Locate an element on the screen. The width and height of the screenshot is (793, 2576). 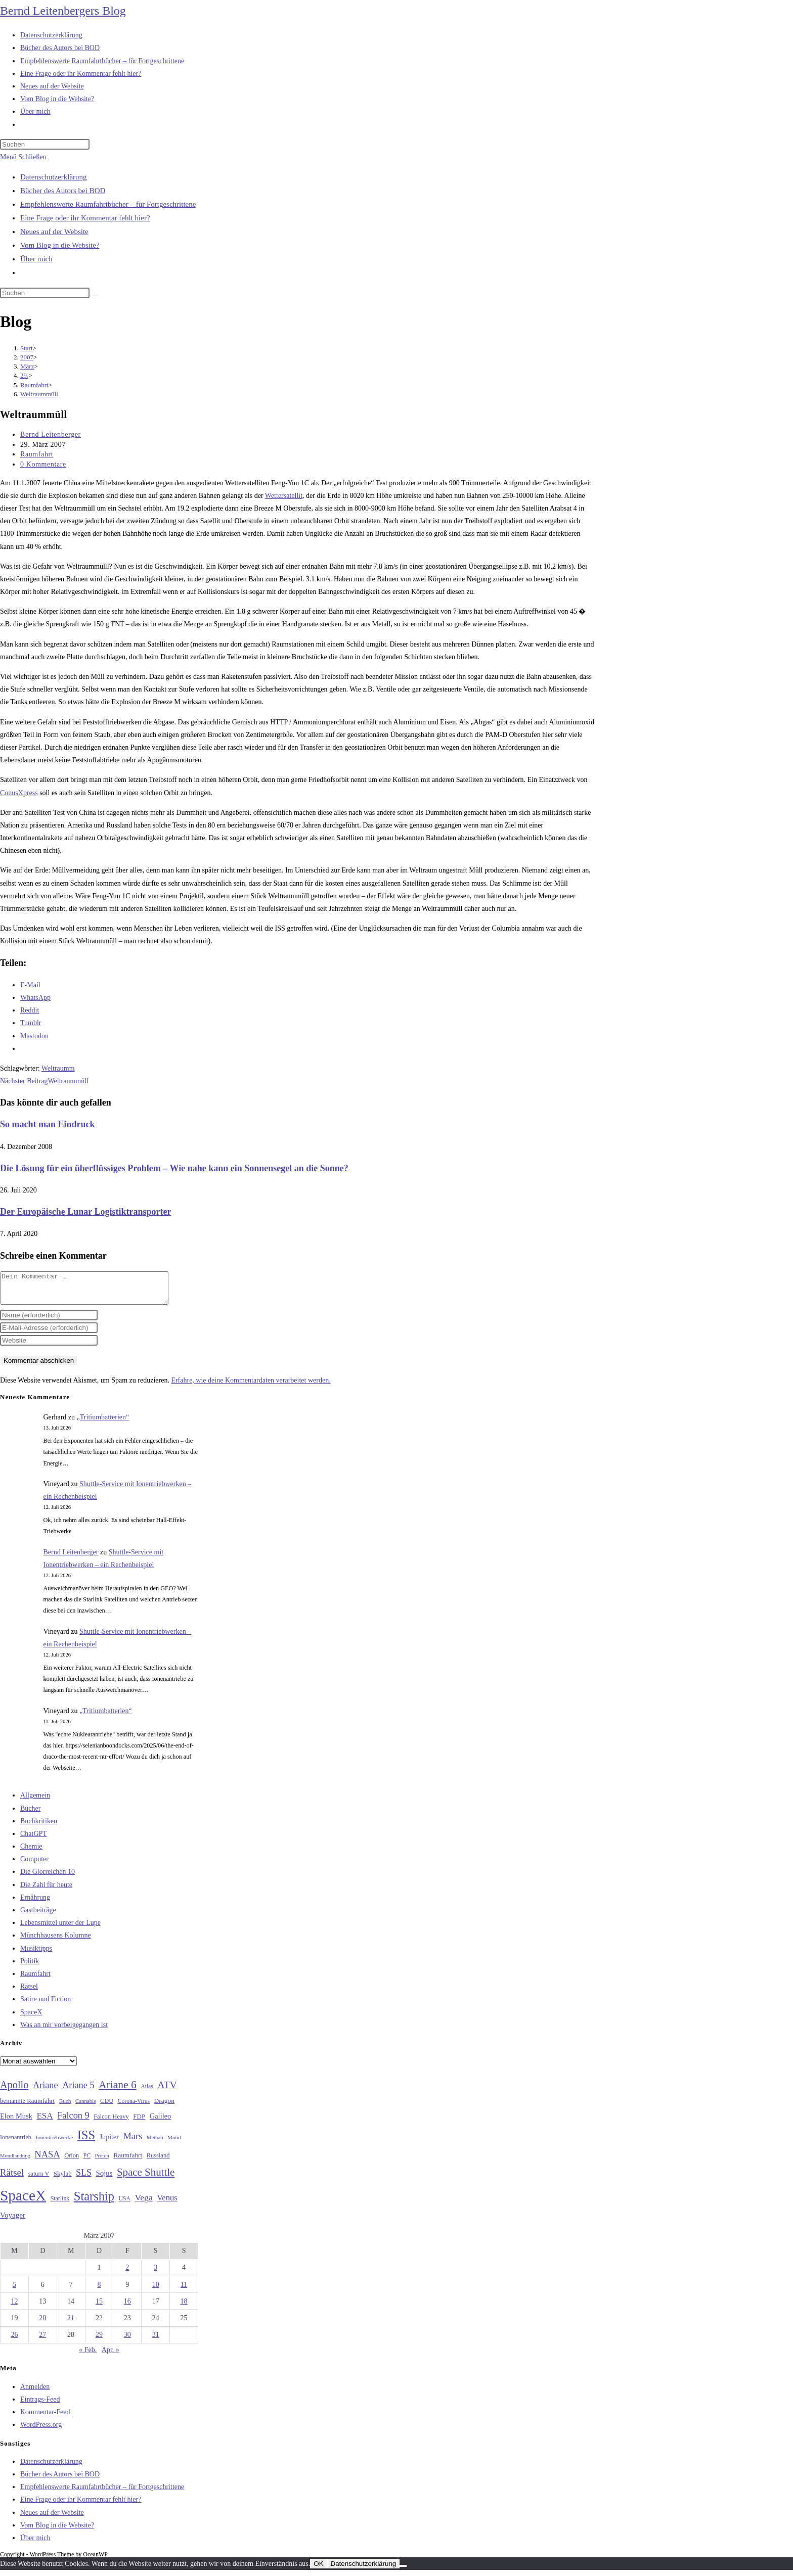
5 [Beiträge veröffentlicht am 5. March 2007] is located at coordinates (14, 2290).